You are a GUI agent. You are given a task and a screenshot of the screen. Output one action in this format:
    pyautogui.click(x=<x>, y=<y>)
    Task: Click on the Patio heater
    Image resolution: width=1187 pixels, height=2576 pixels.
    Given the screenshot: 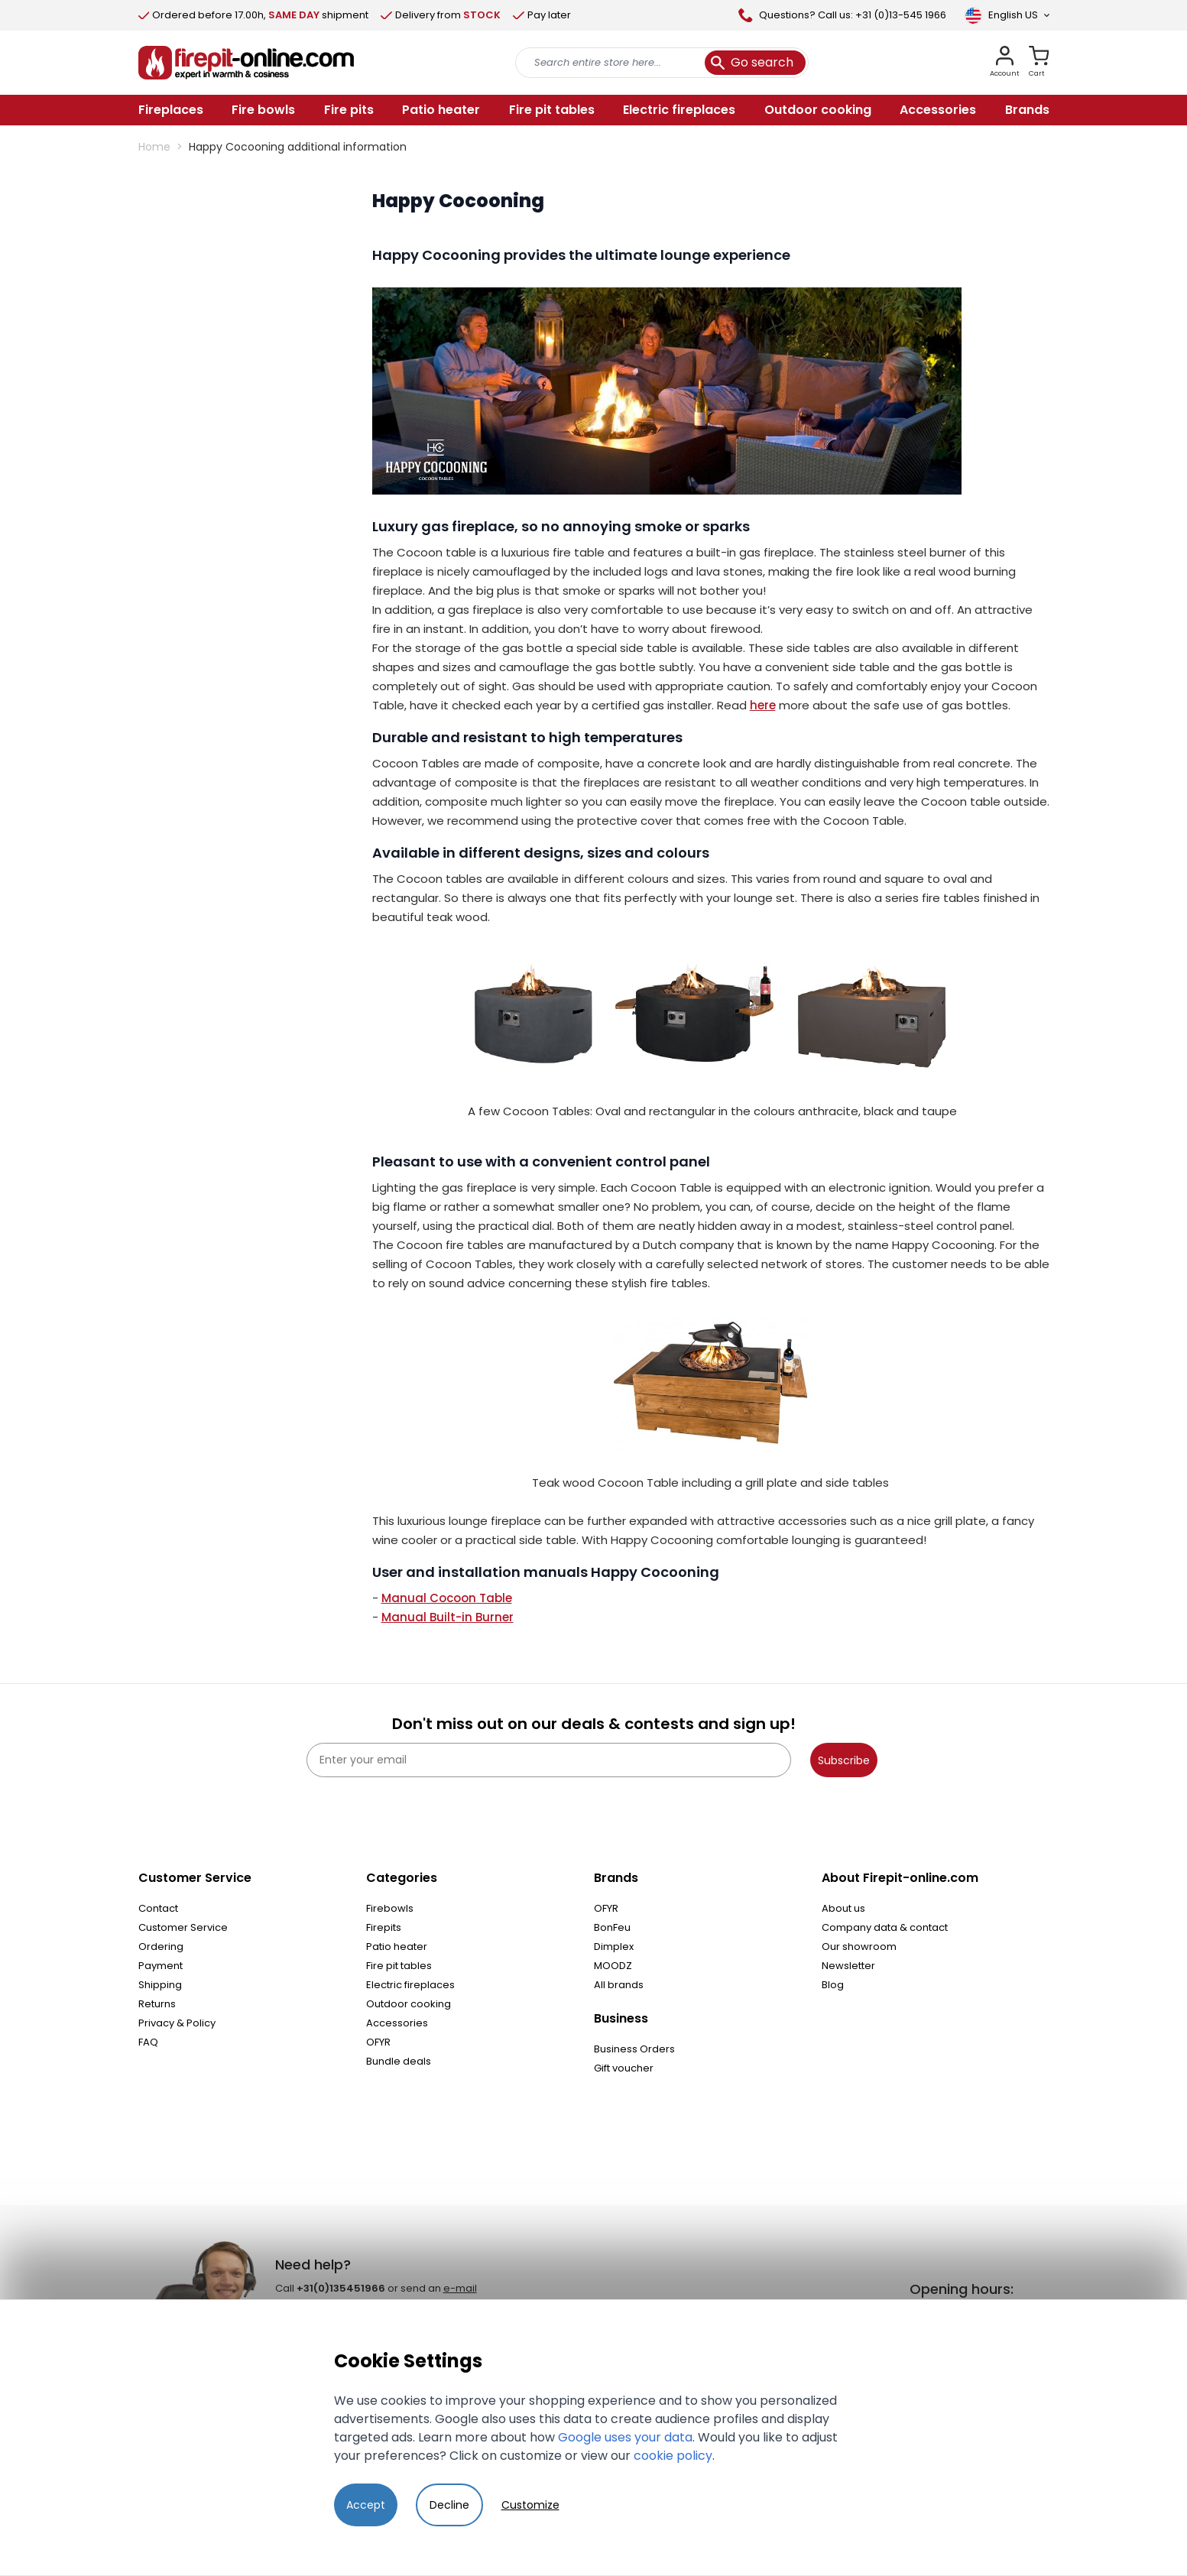 What is the action you would take?
    pyautogui.click(x=396, y=1946)
    